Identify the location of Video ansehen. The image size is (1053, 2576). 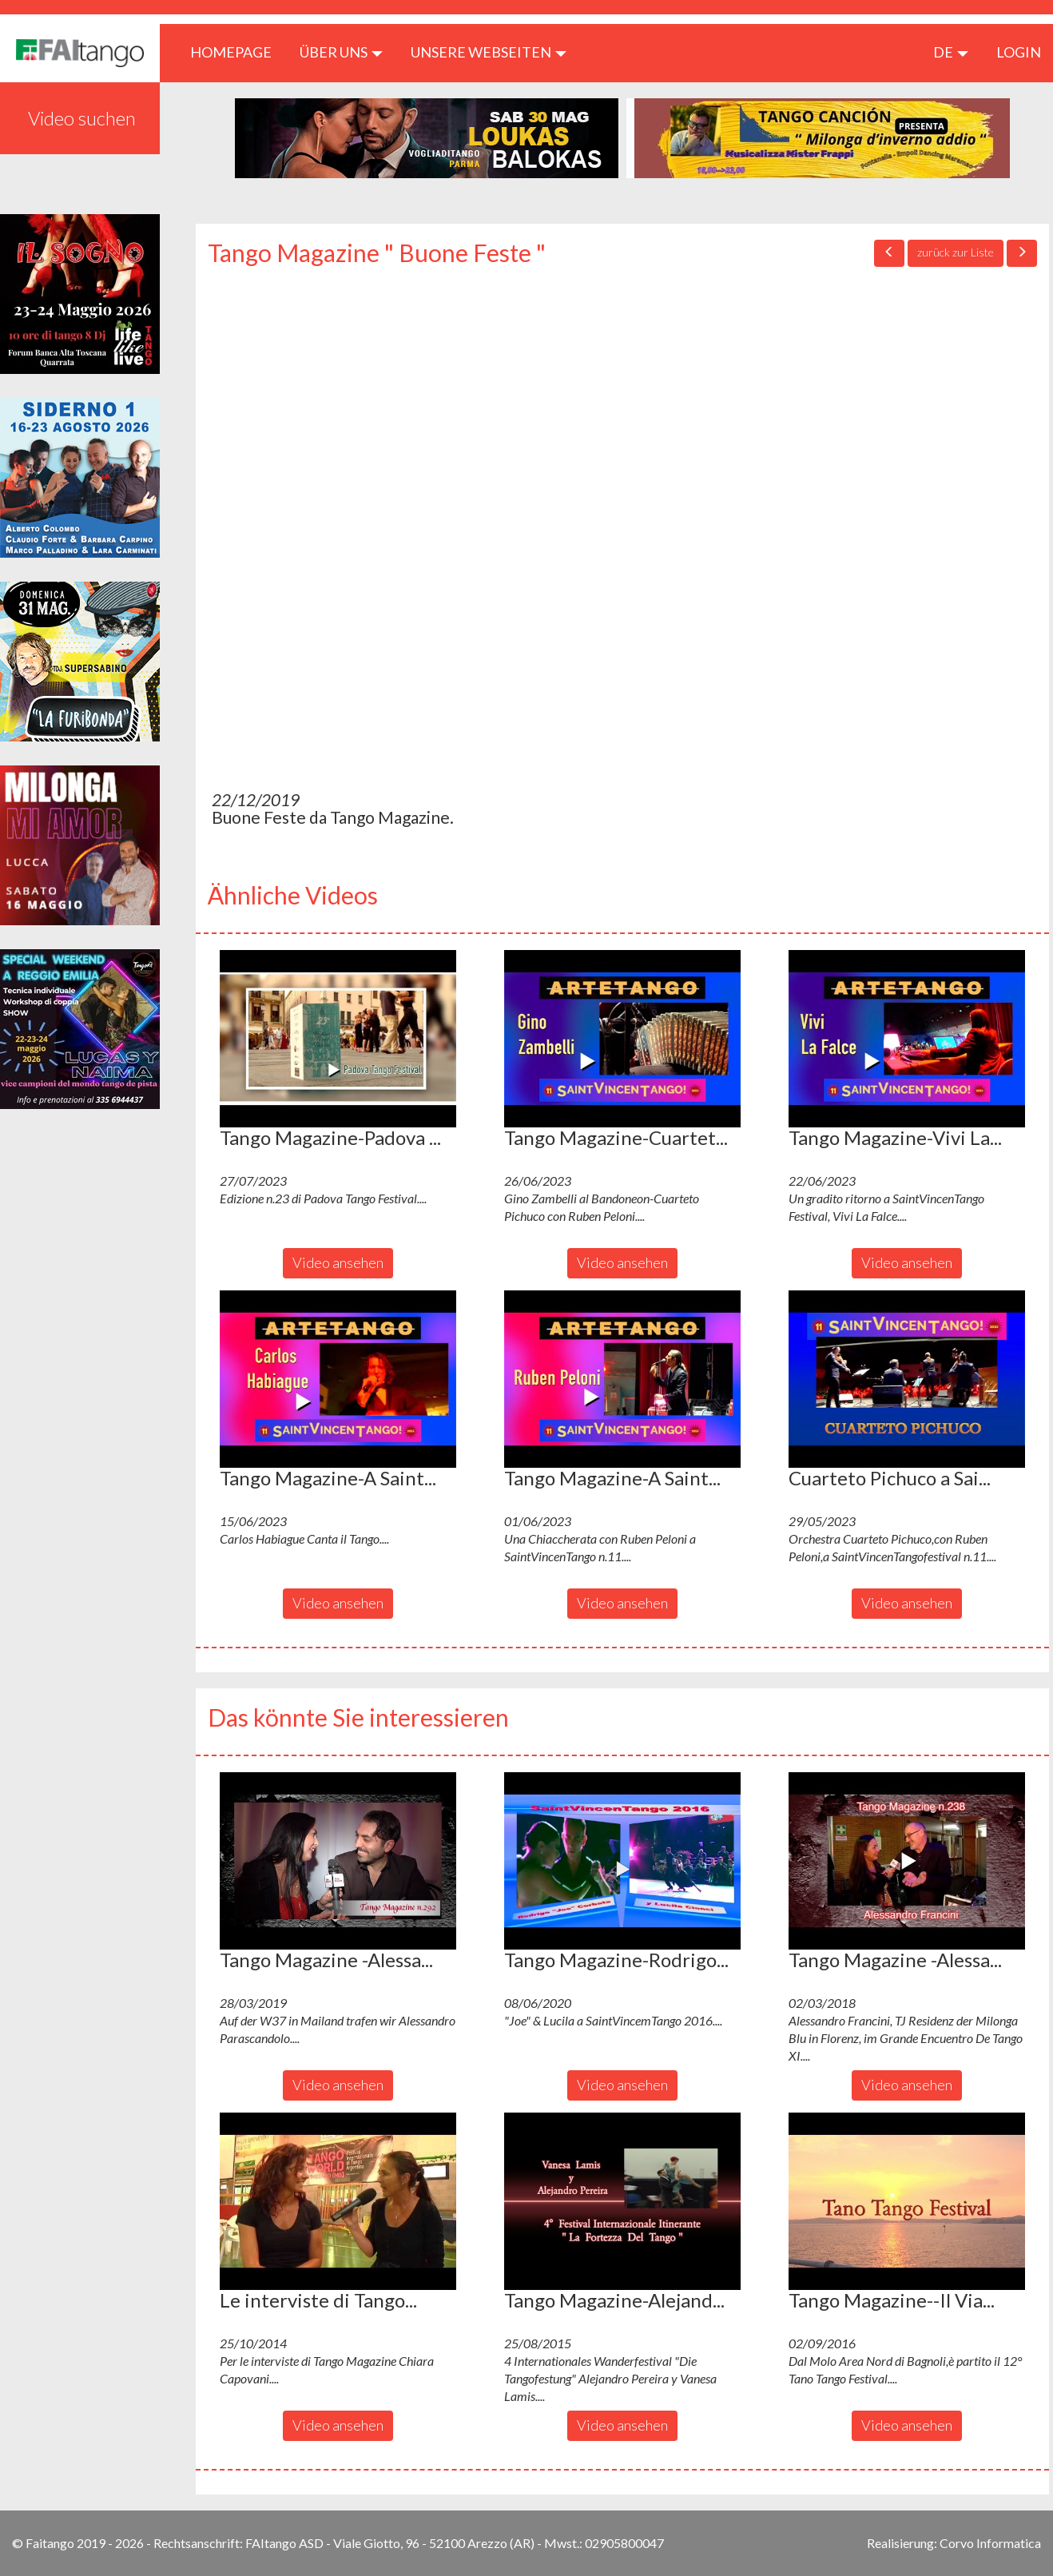
(337, 1262).